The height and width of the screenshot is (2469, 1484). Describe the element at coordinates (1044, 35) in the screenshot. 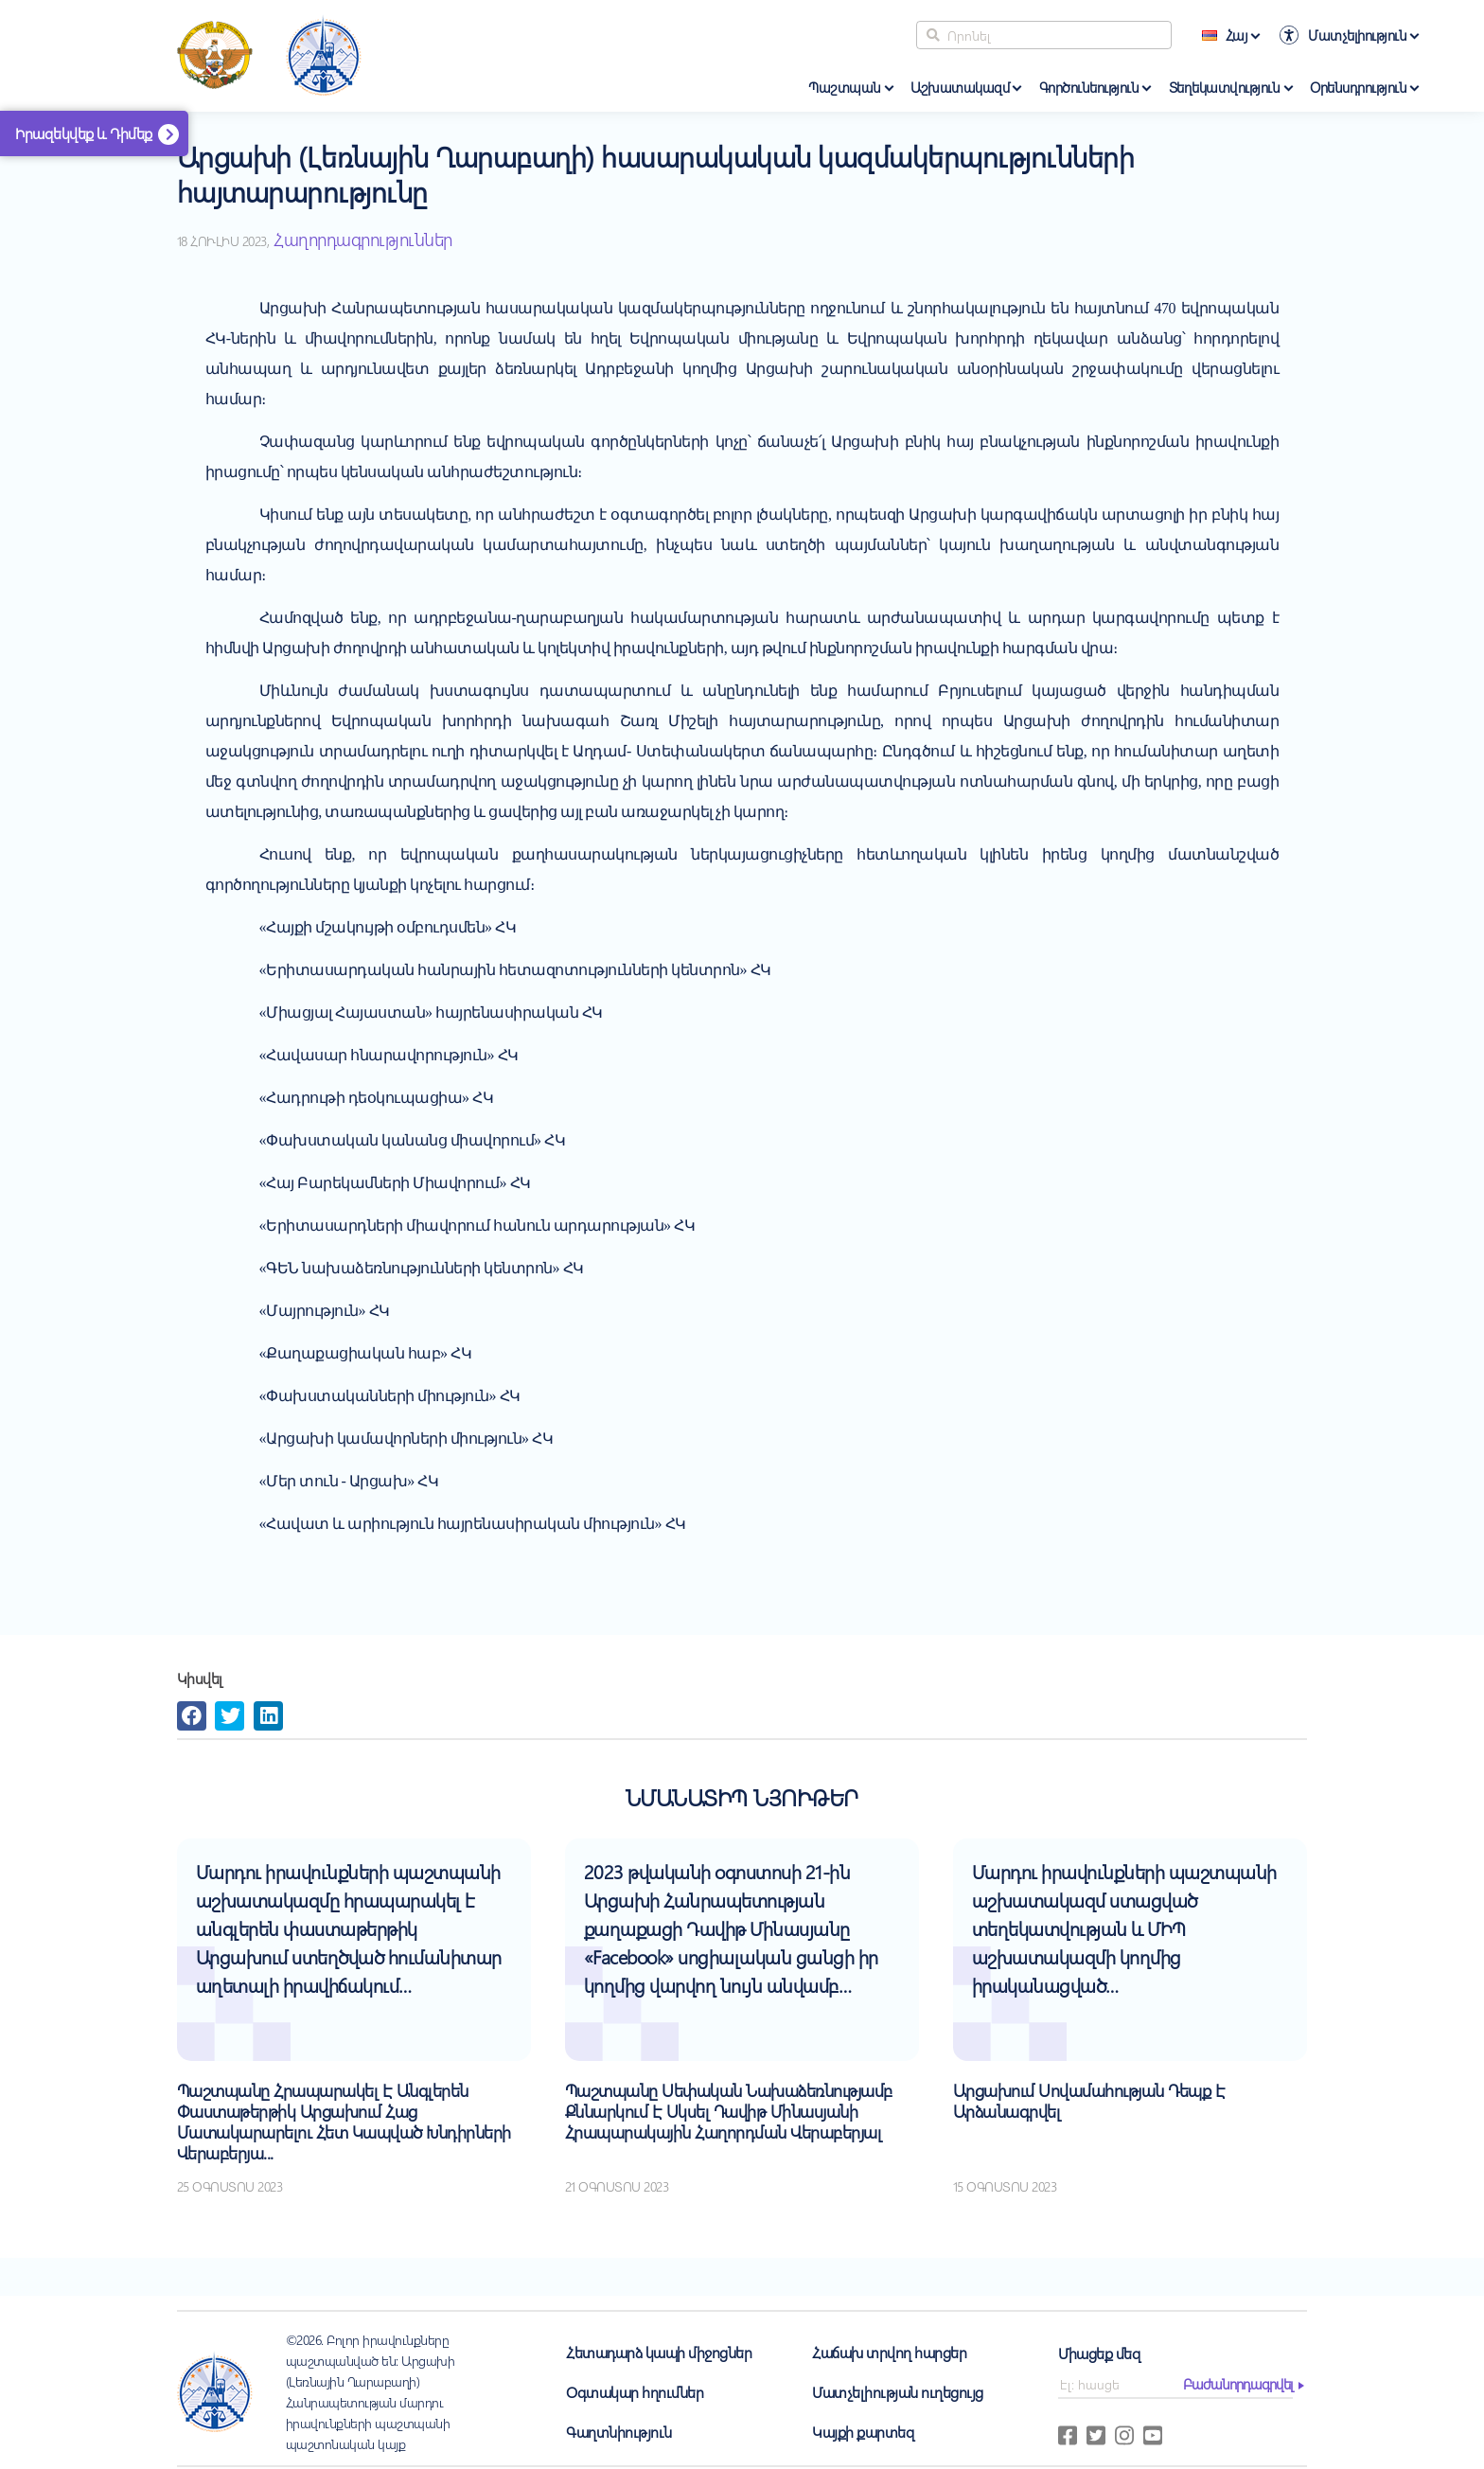

I see `[Search]` at that location.